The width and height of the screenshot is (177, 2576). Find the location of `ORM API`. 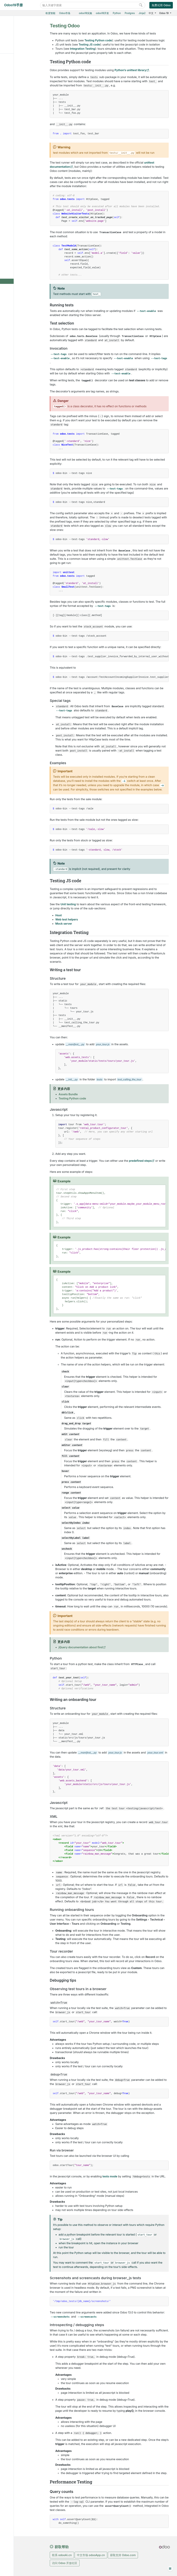

ORM API is located at coordinates (19, 246).